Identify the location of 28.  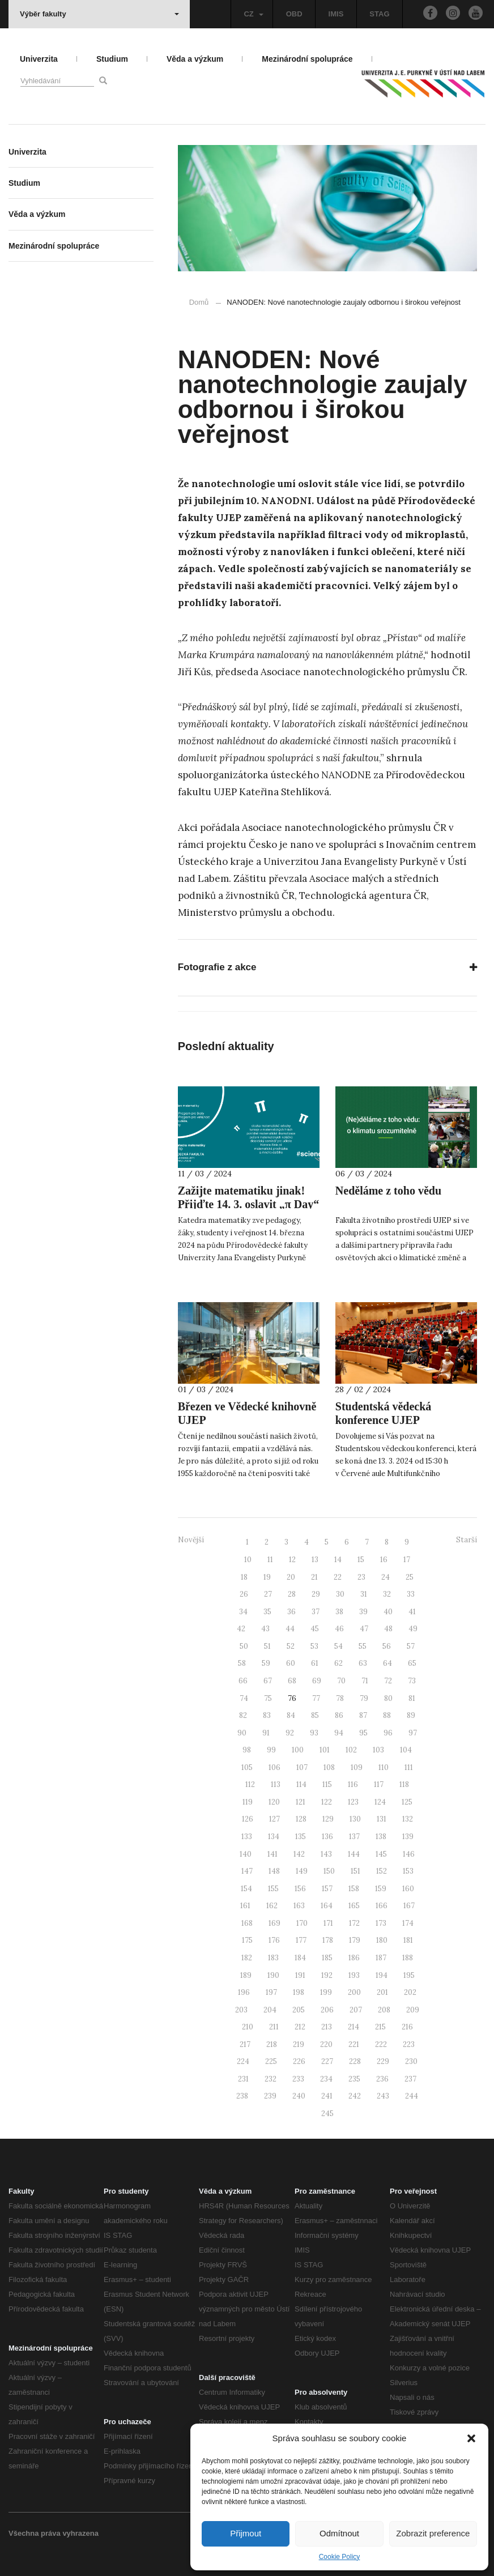
(292, 1594).